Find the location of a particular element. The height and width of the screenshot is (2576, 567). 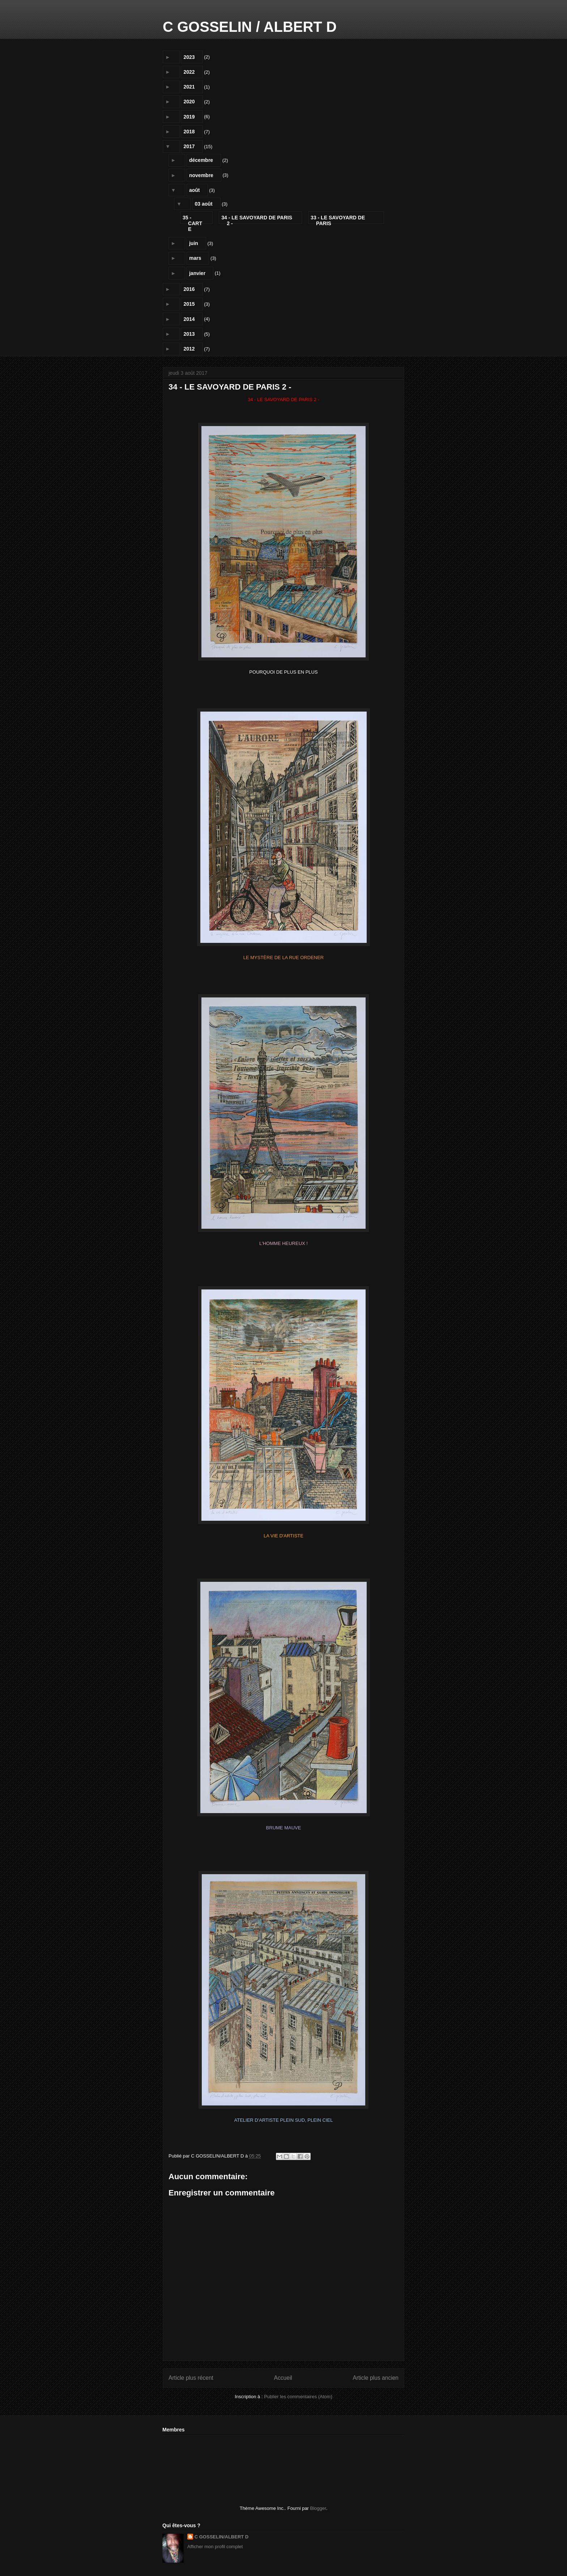

2022 is located at coordinates (189, 72).